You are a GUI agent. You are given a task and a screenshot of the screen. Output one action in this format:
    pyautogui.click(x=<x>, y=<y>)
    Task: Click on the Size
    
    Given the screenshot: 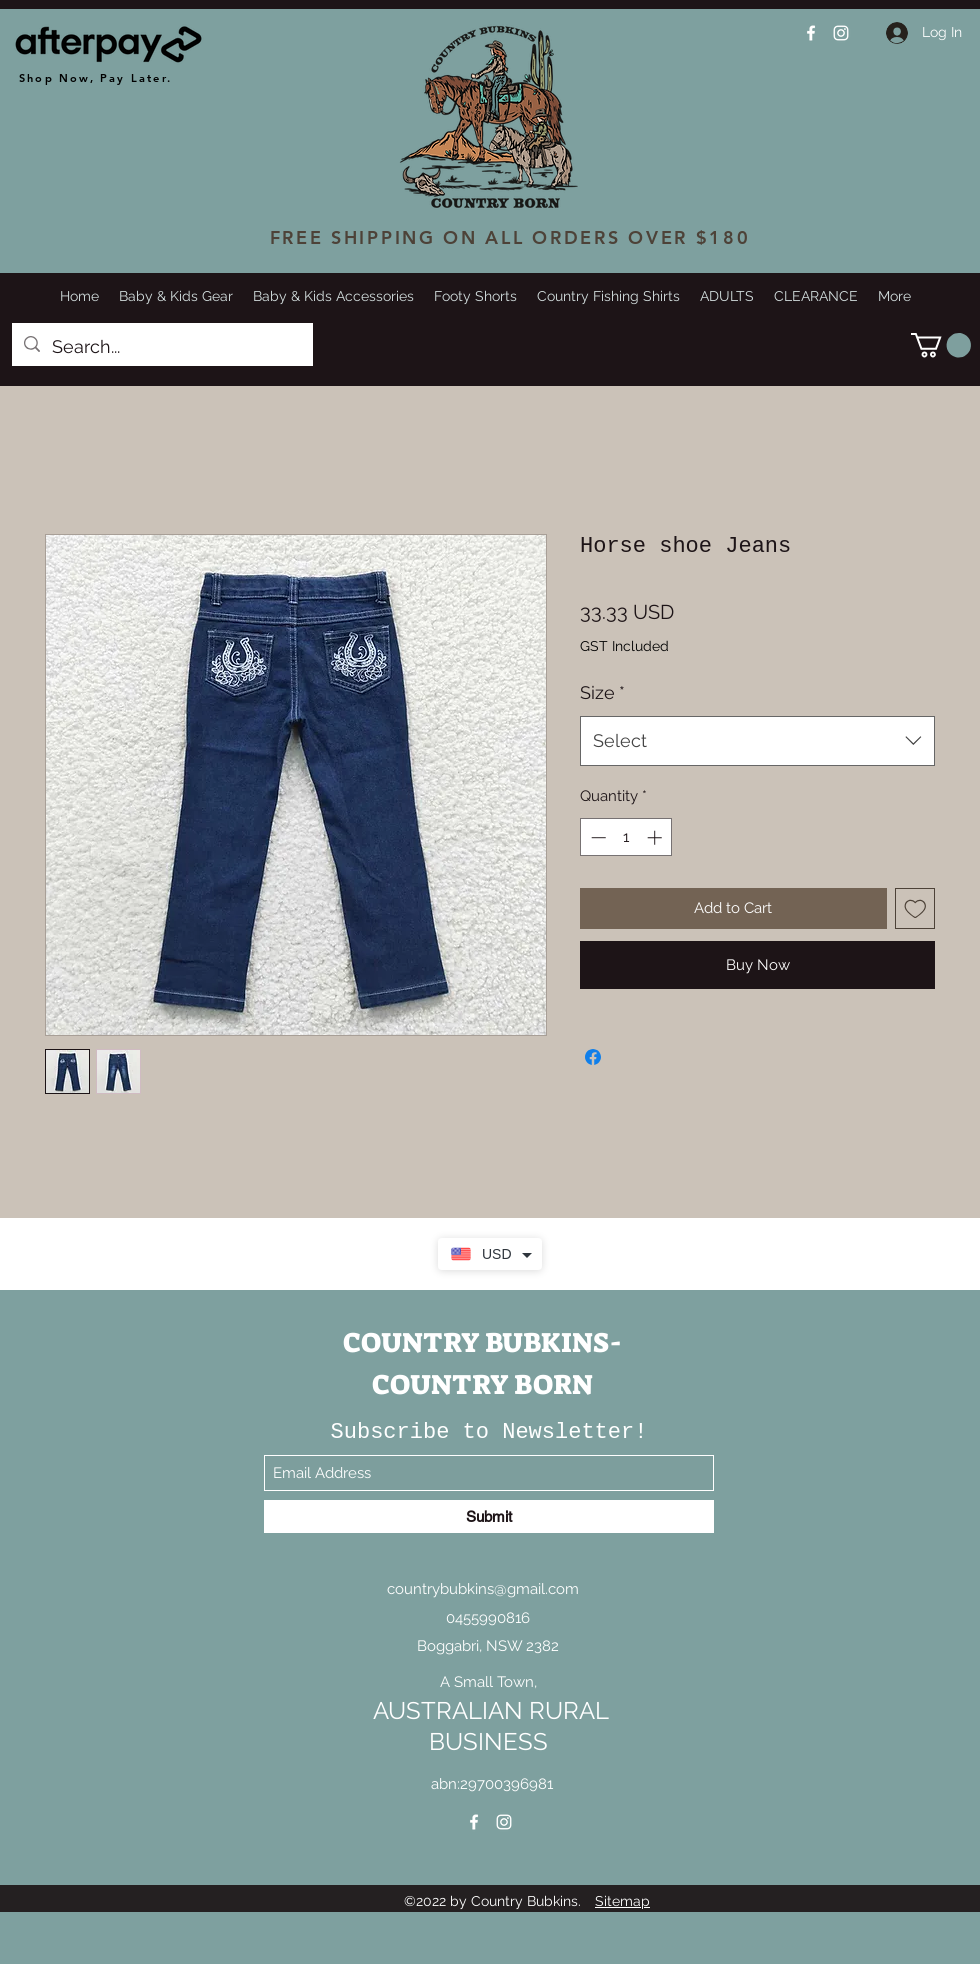 What is the action you would take?
    pyautogui.click(x=602, y=692)
    